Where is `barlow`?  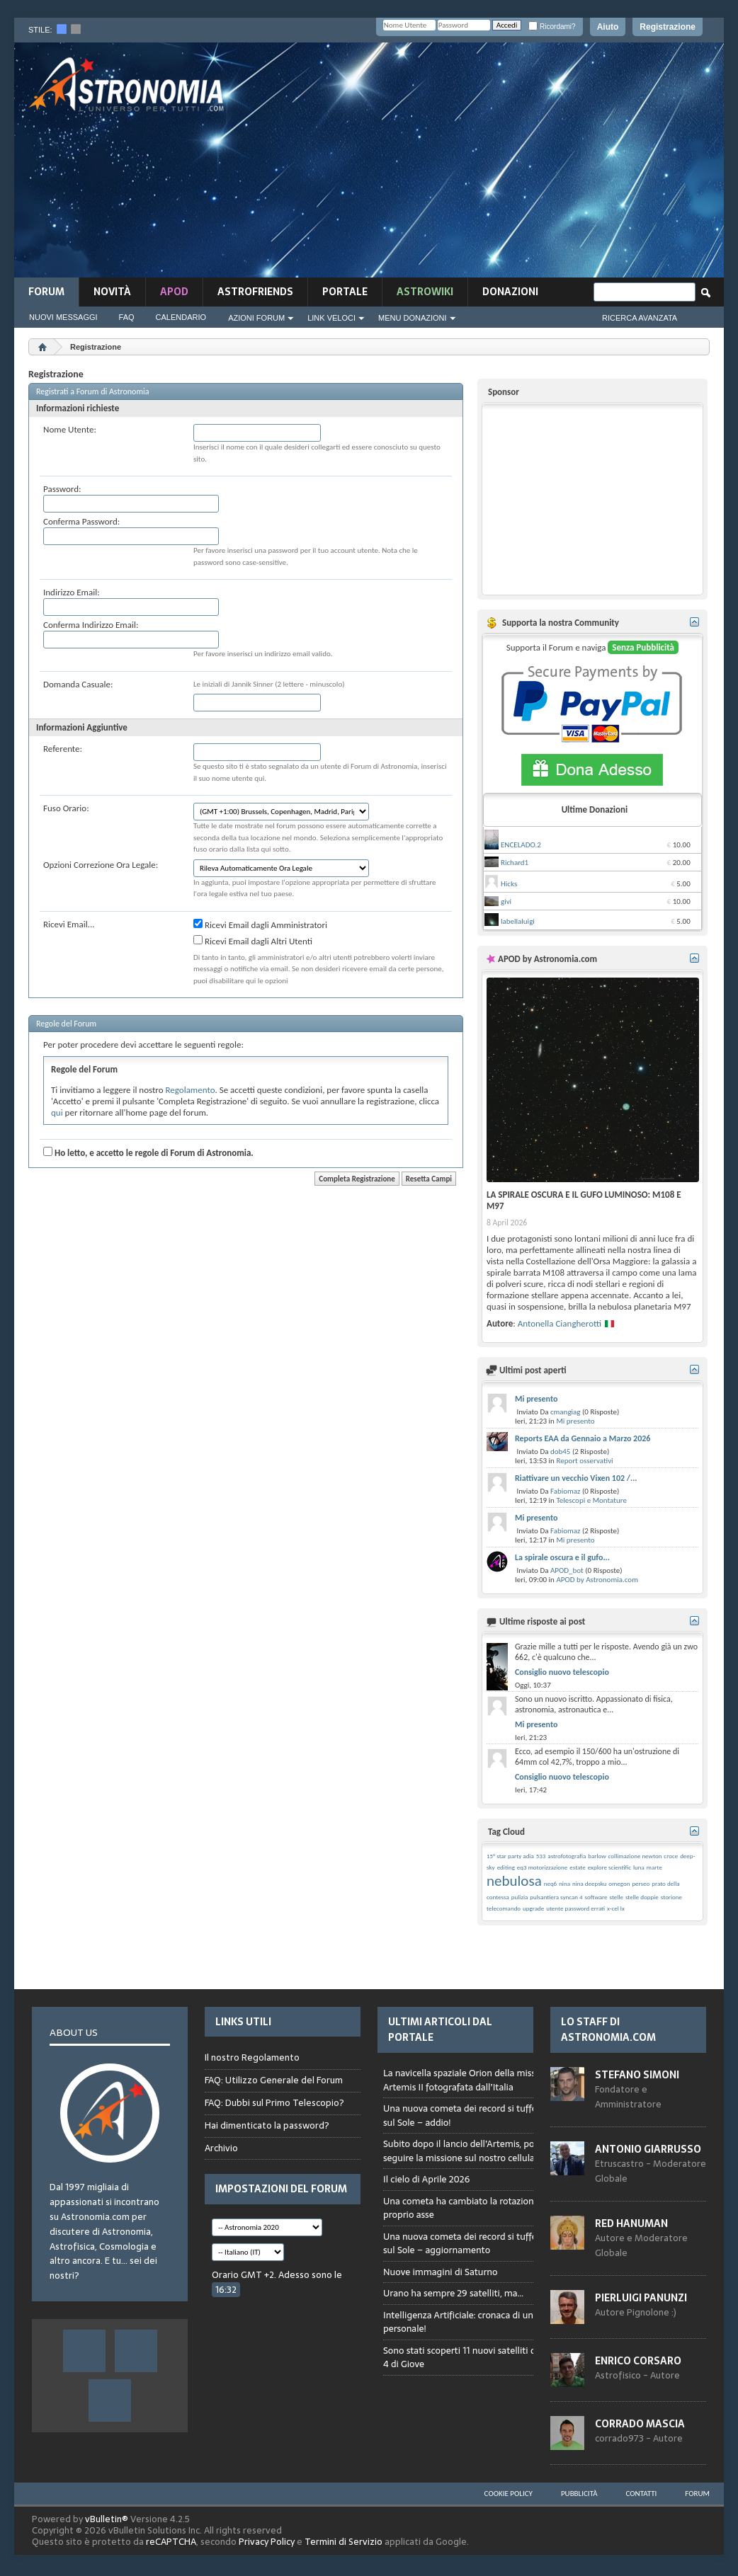
barlow is located at coordinates (597, 1856).